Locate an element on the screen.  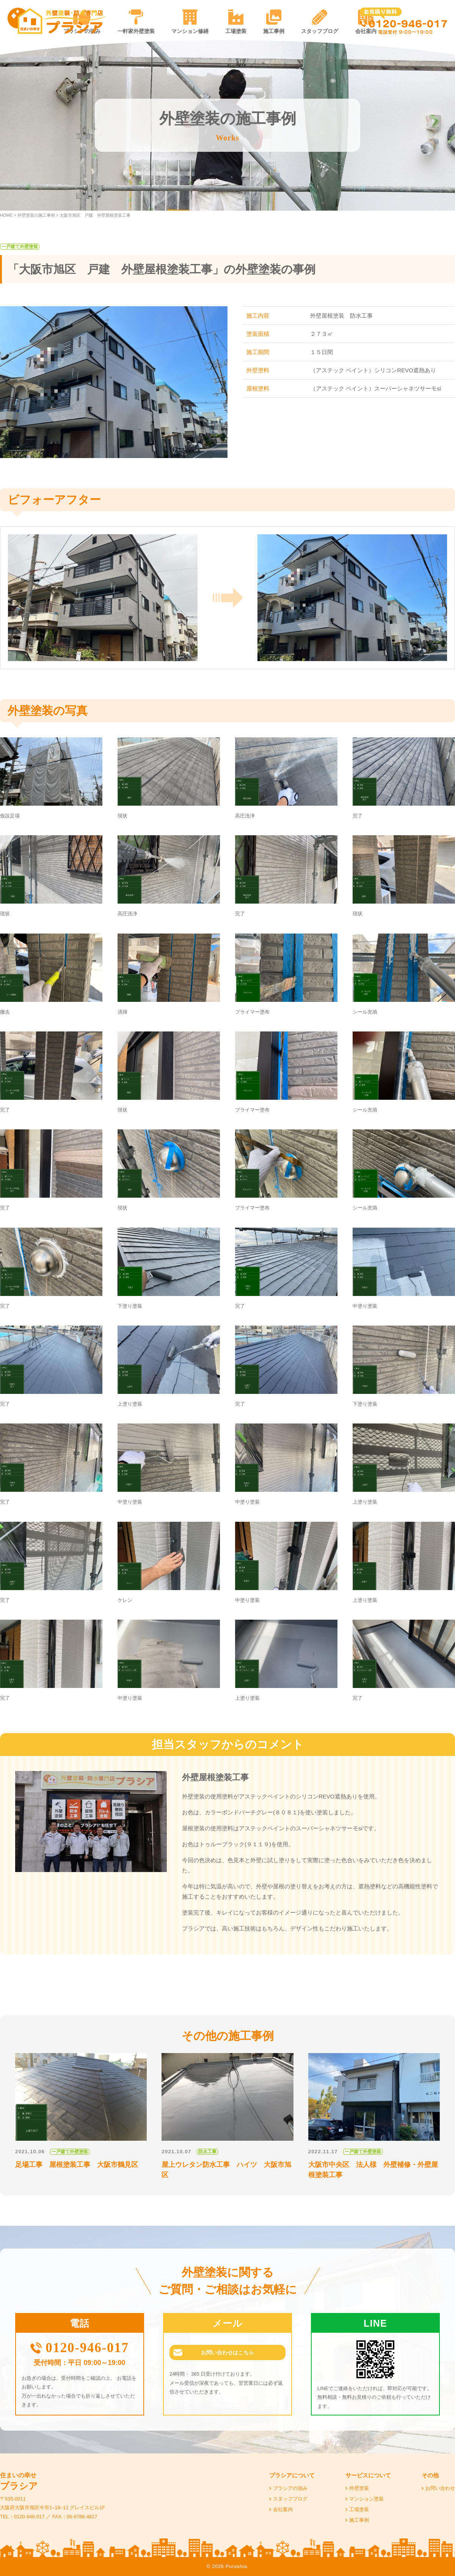
施工事例 is located at coordinates (273, 31).